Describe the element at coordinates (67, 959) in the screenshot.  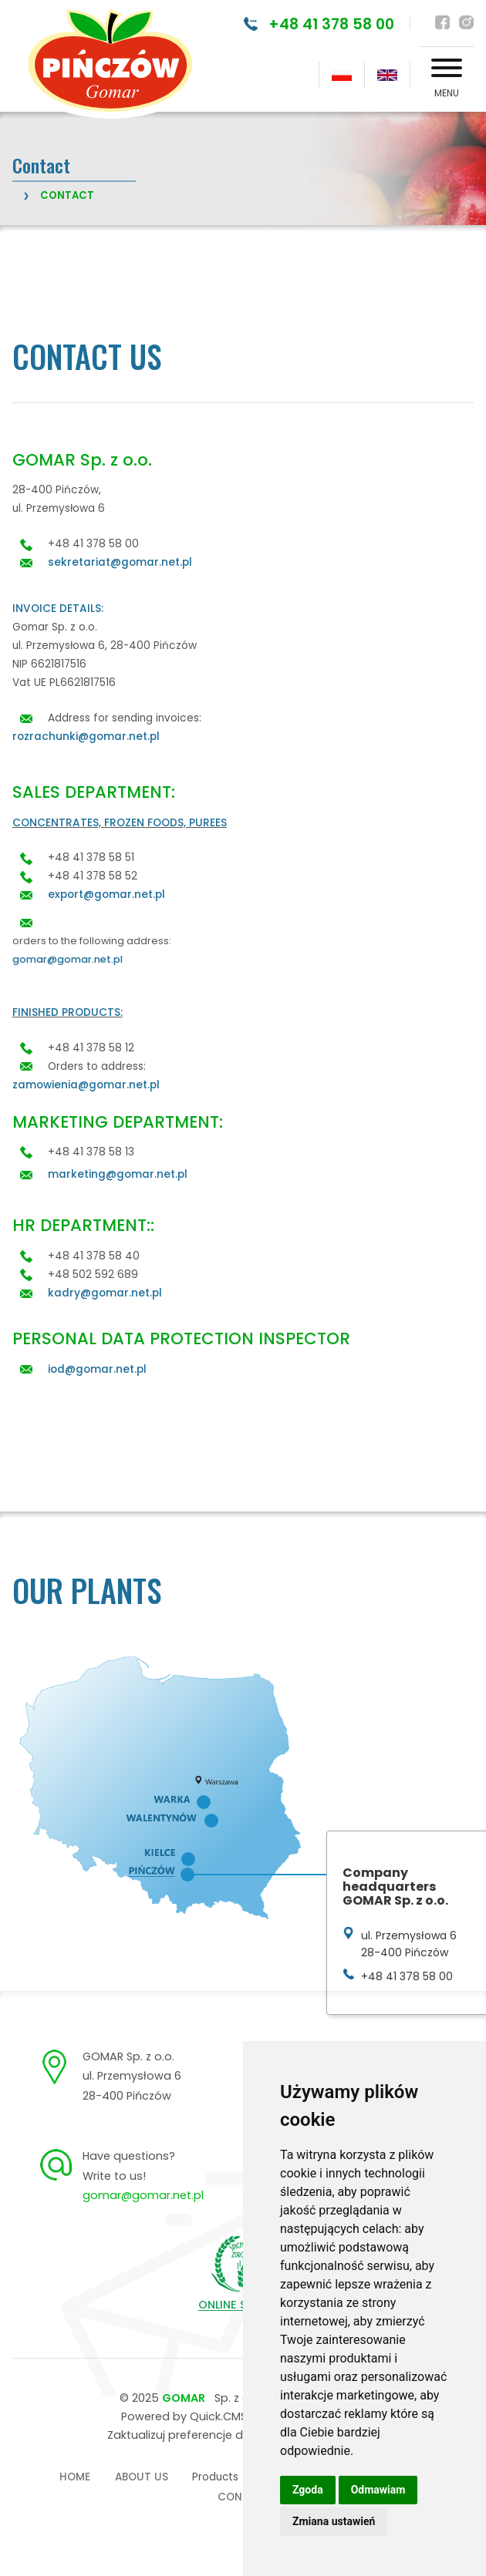
I see `gomar@gomar.net.pl` at that location.